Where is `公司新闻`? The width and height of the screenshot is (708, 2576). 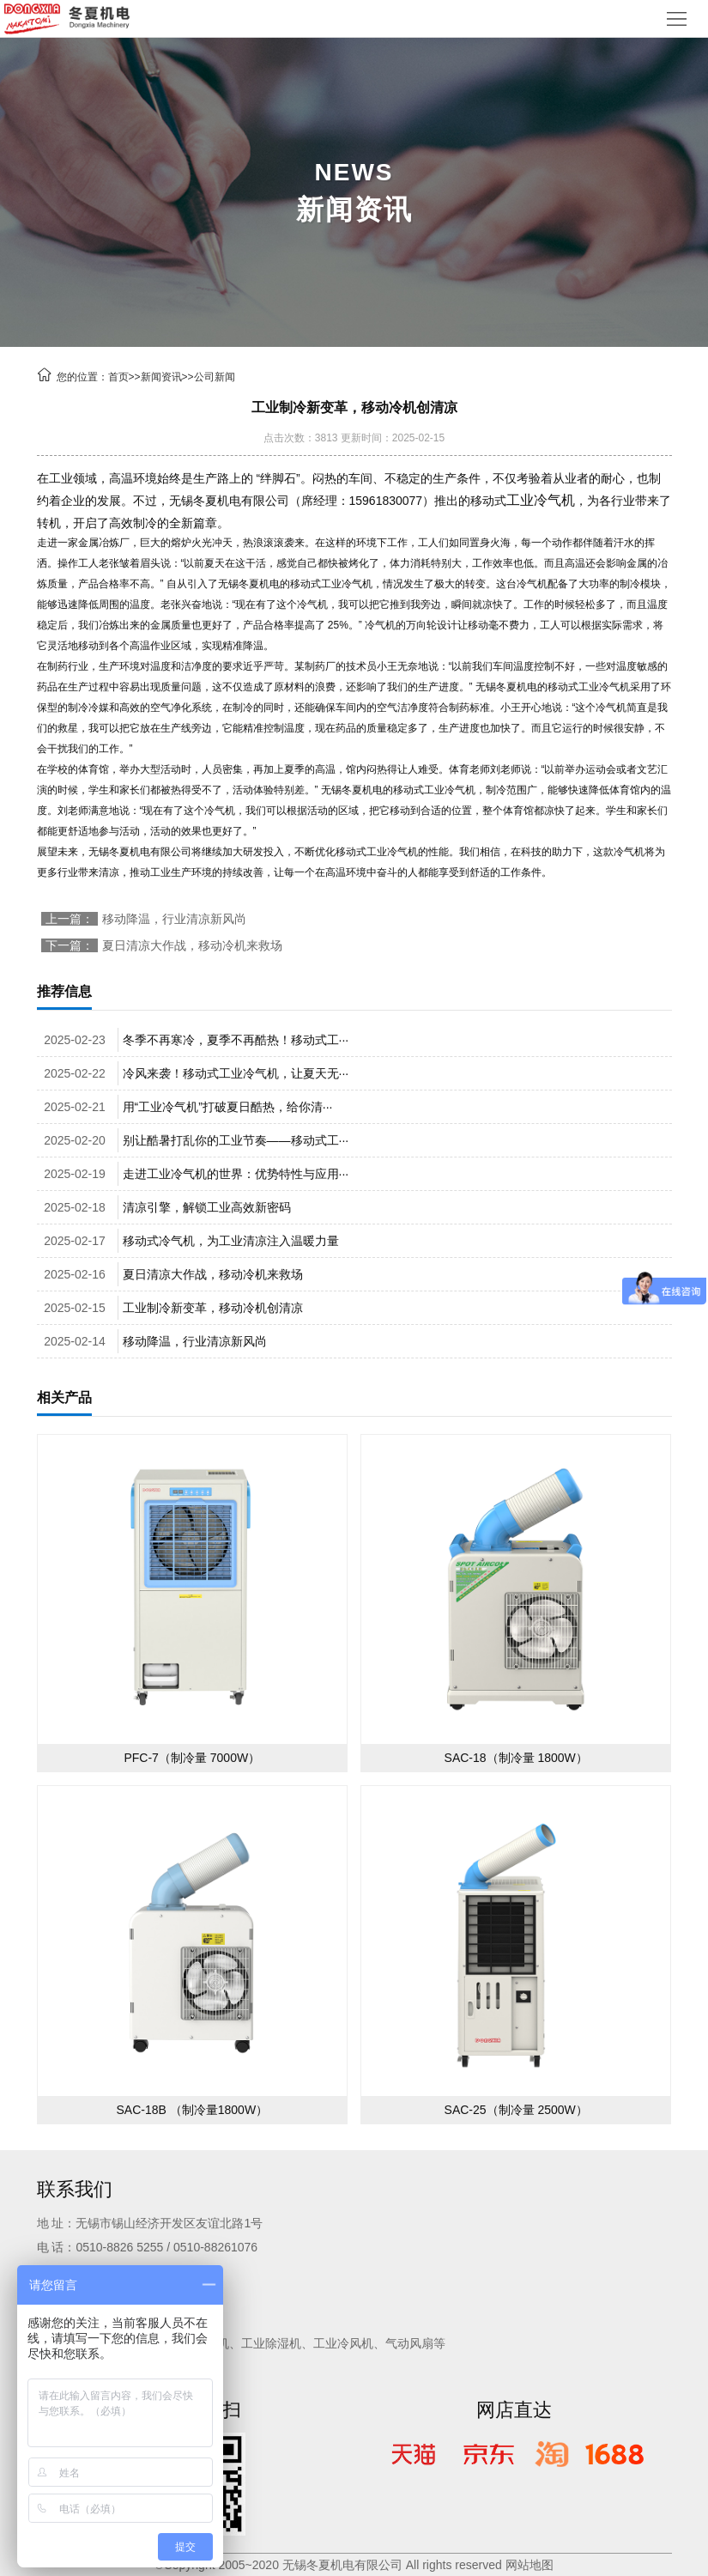
公司新闻 is located at coordinates (214, 377).